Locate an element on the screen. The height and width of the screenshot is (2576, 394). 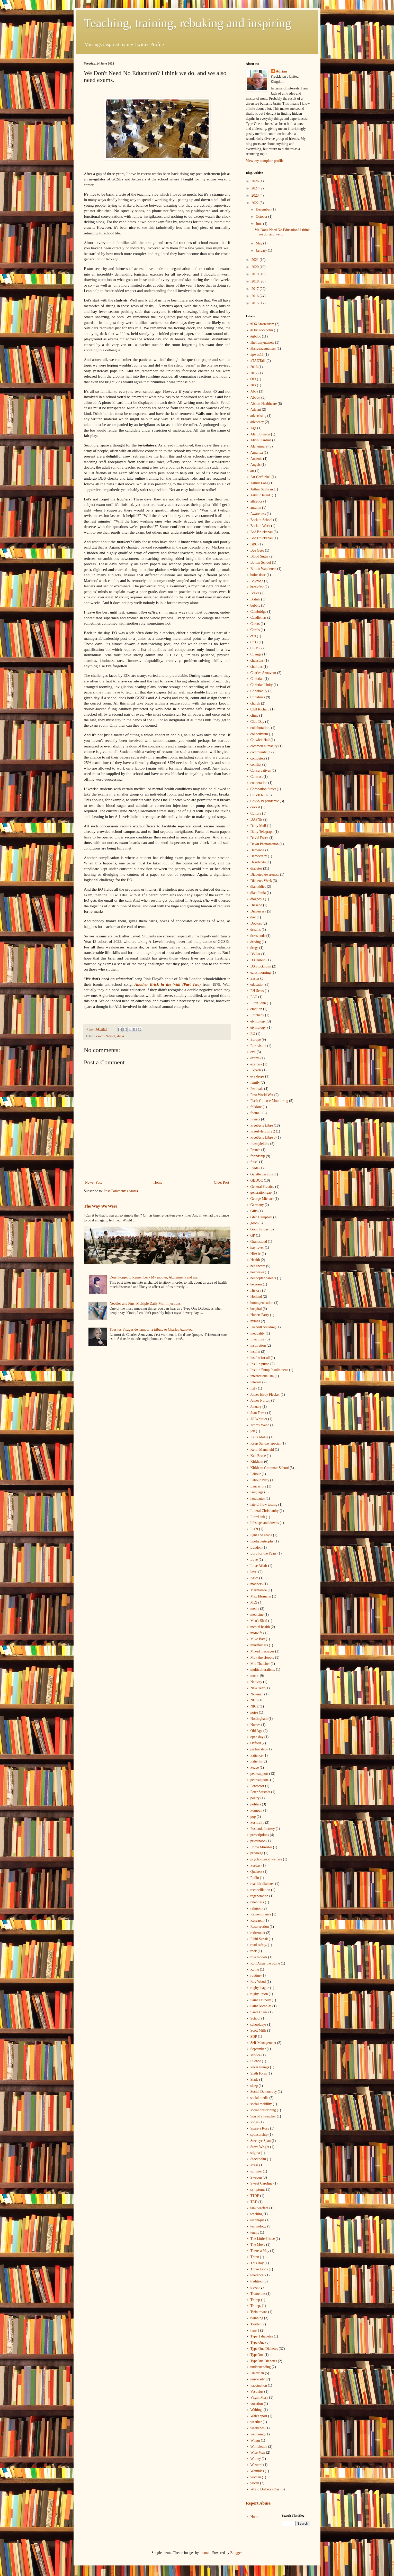
Ancenis is located at coordinates (256, 459).